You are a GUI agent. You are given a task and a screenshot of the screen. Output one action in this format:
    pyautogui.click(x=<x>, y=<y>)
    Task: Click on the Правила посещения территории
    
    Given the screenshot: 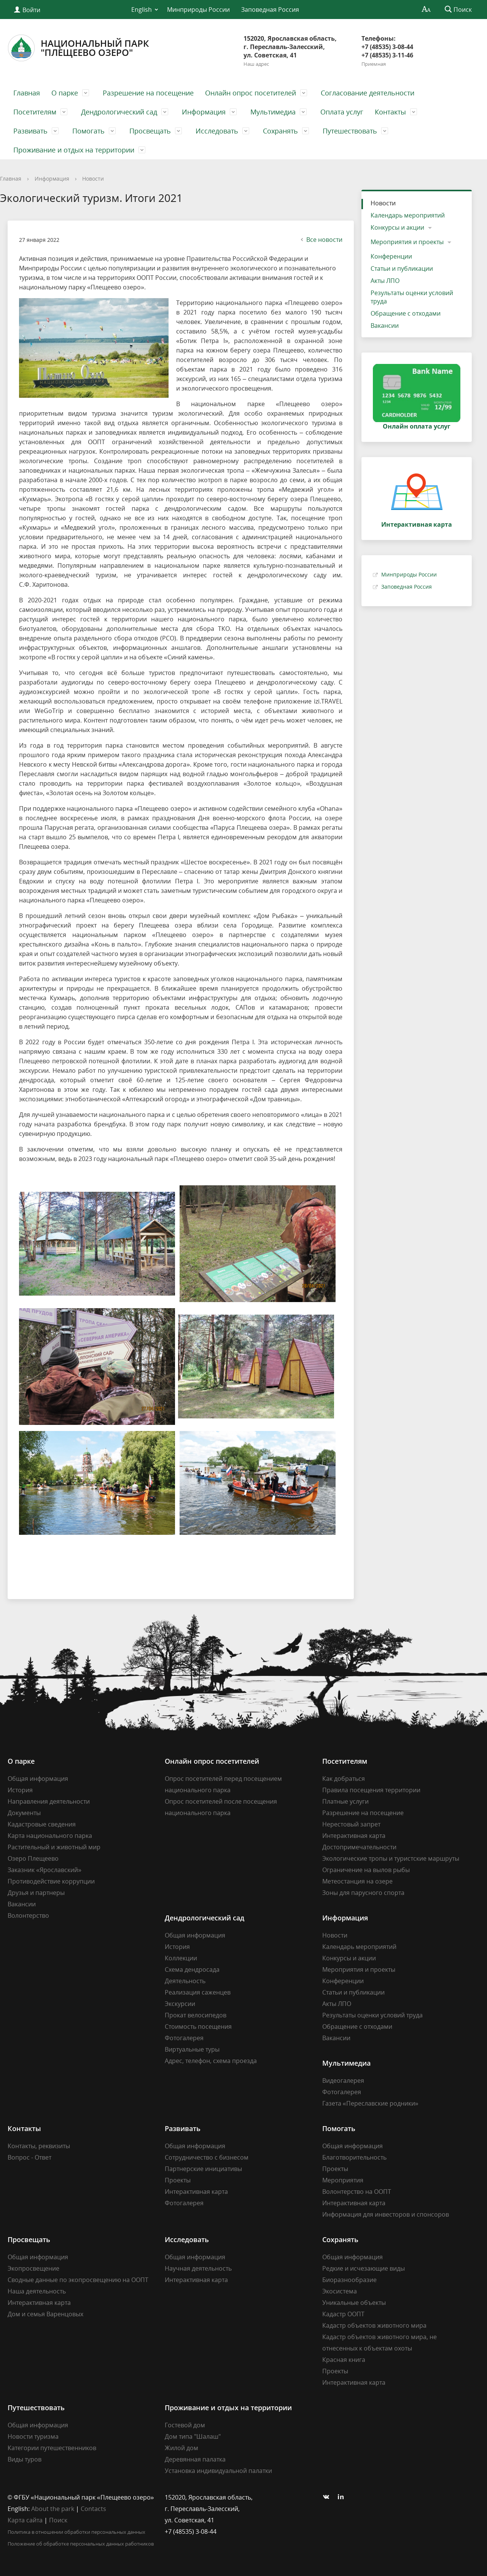 What is the action you would take?
    pyautogui.click(x=371, y=1790)
    